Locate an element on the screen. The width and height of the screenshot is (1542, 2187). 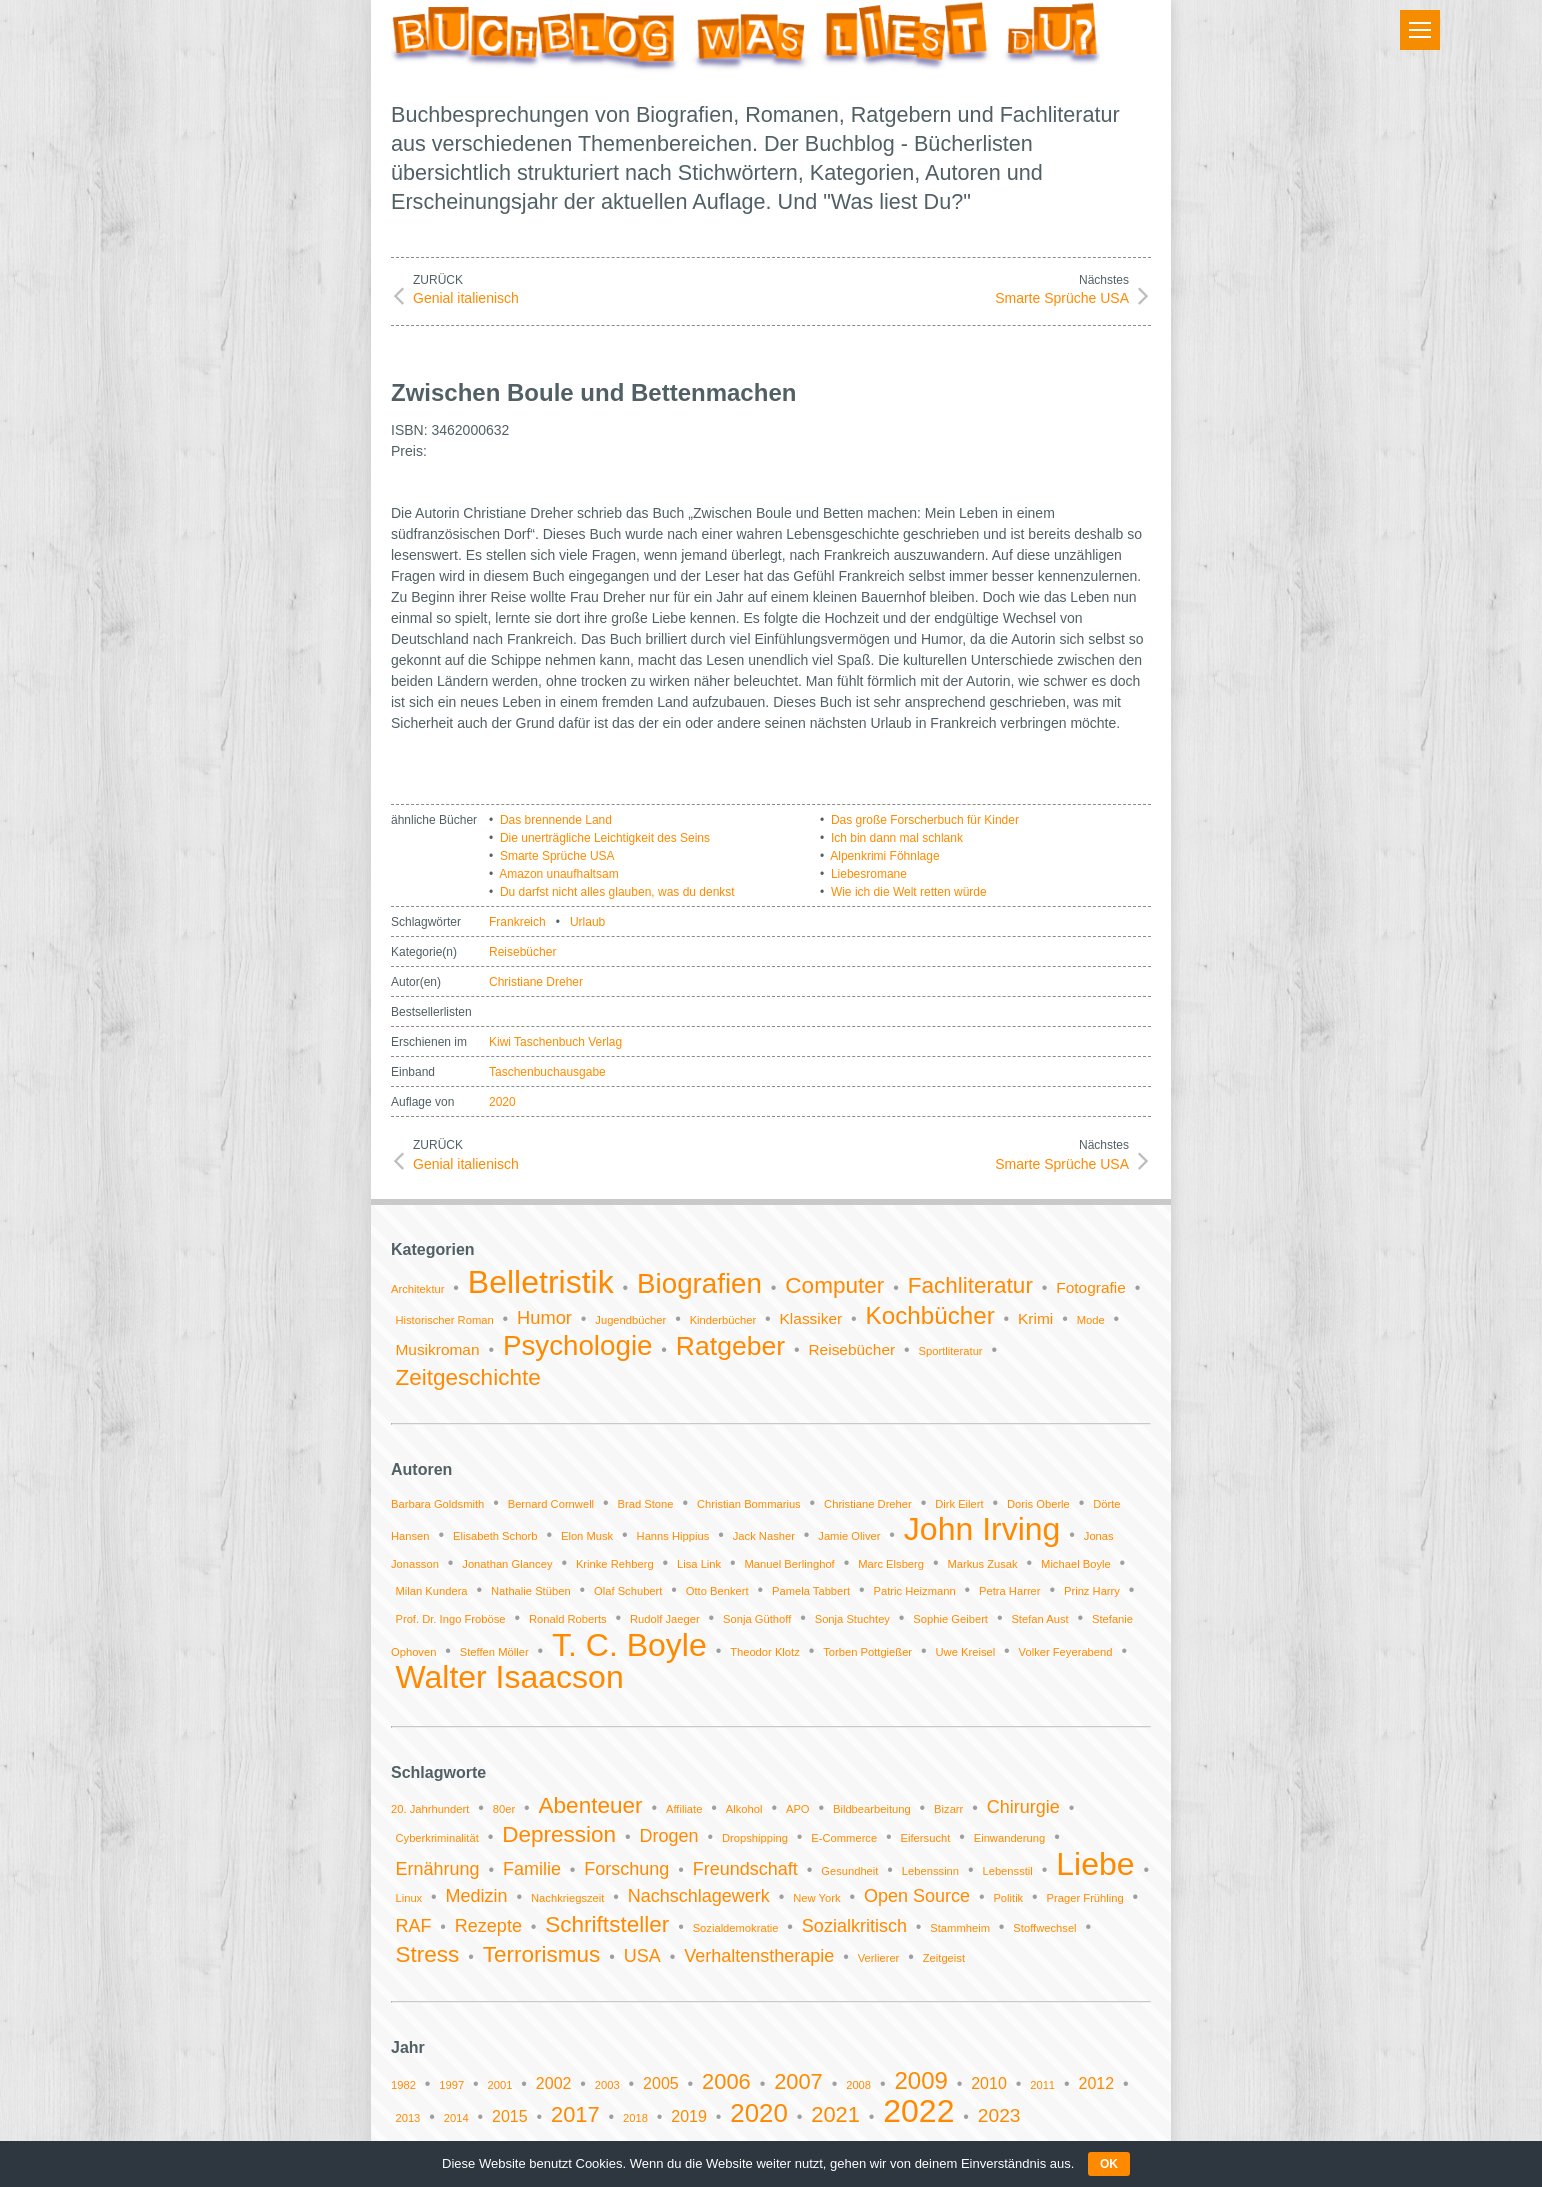
Patric Heizmann [Patric Heizmann (1 Eintrag)] is located at coordinates (915, 1591).